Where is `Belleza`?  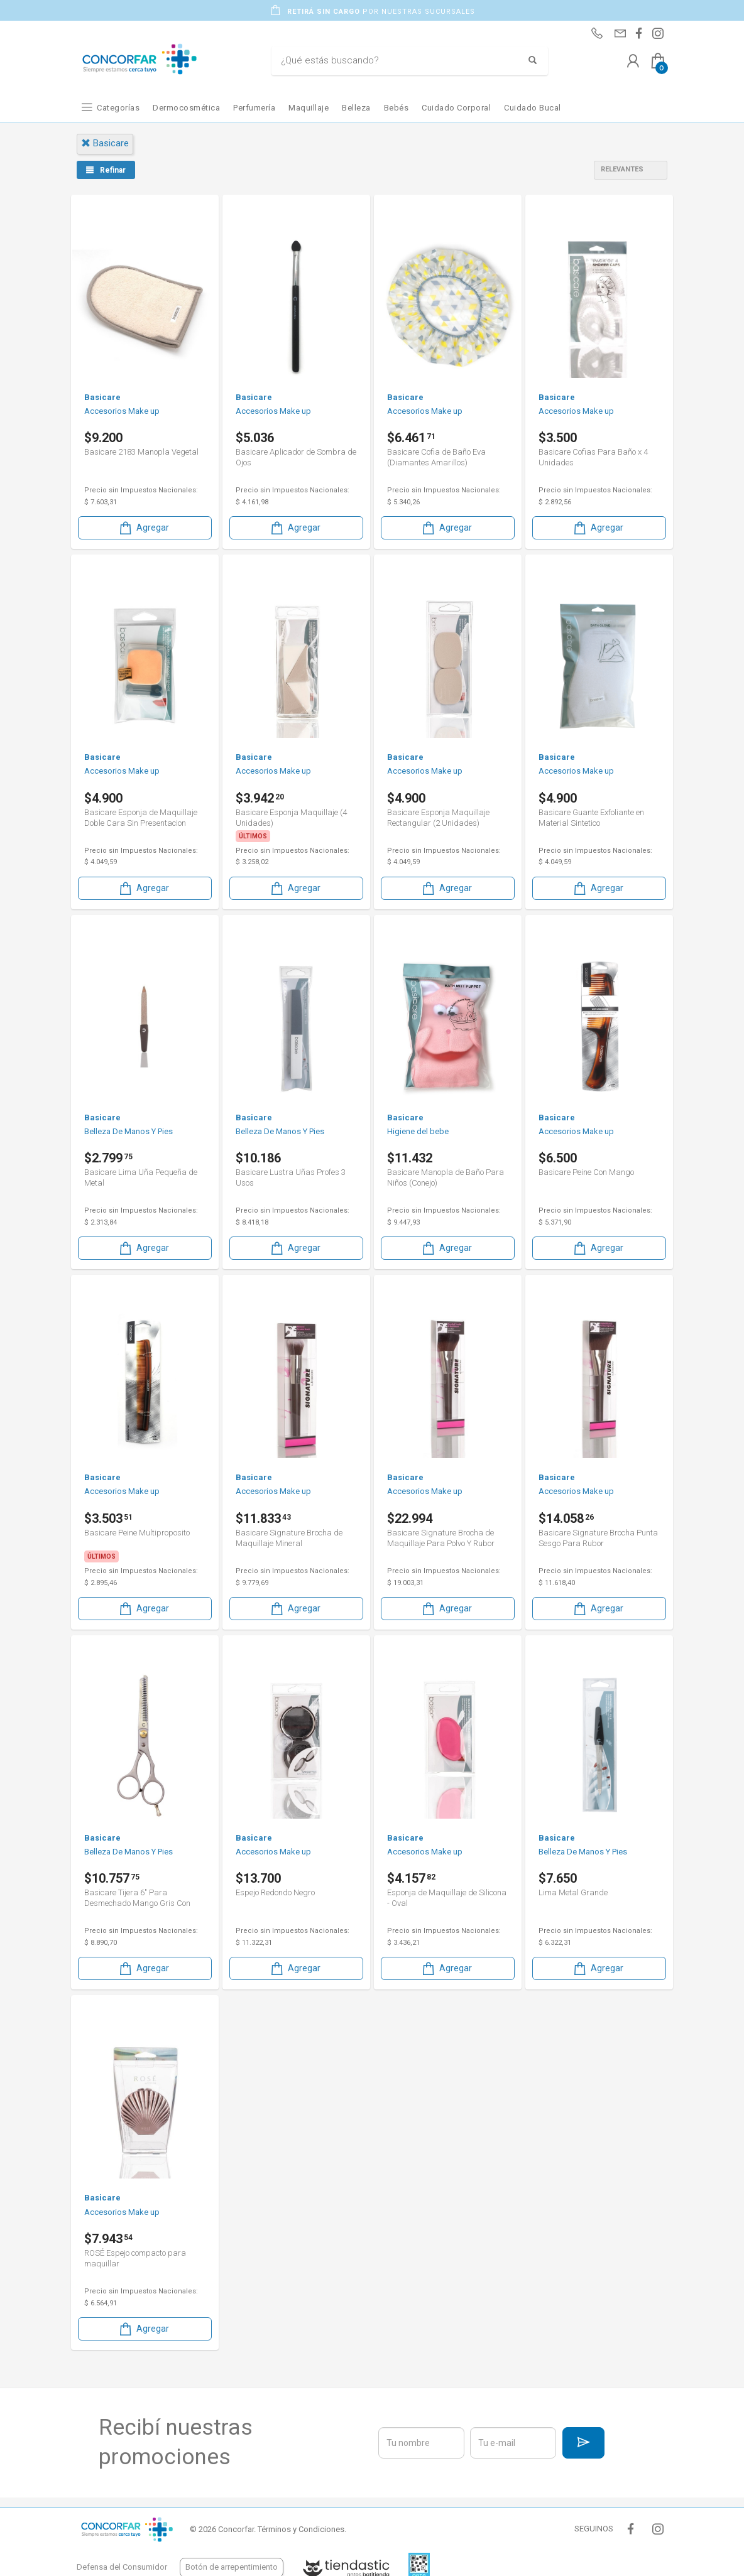 Belleza is located at coordinates (356, 107).